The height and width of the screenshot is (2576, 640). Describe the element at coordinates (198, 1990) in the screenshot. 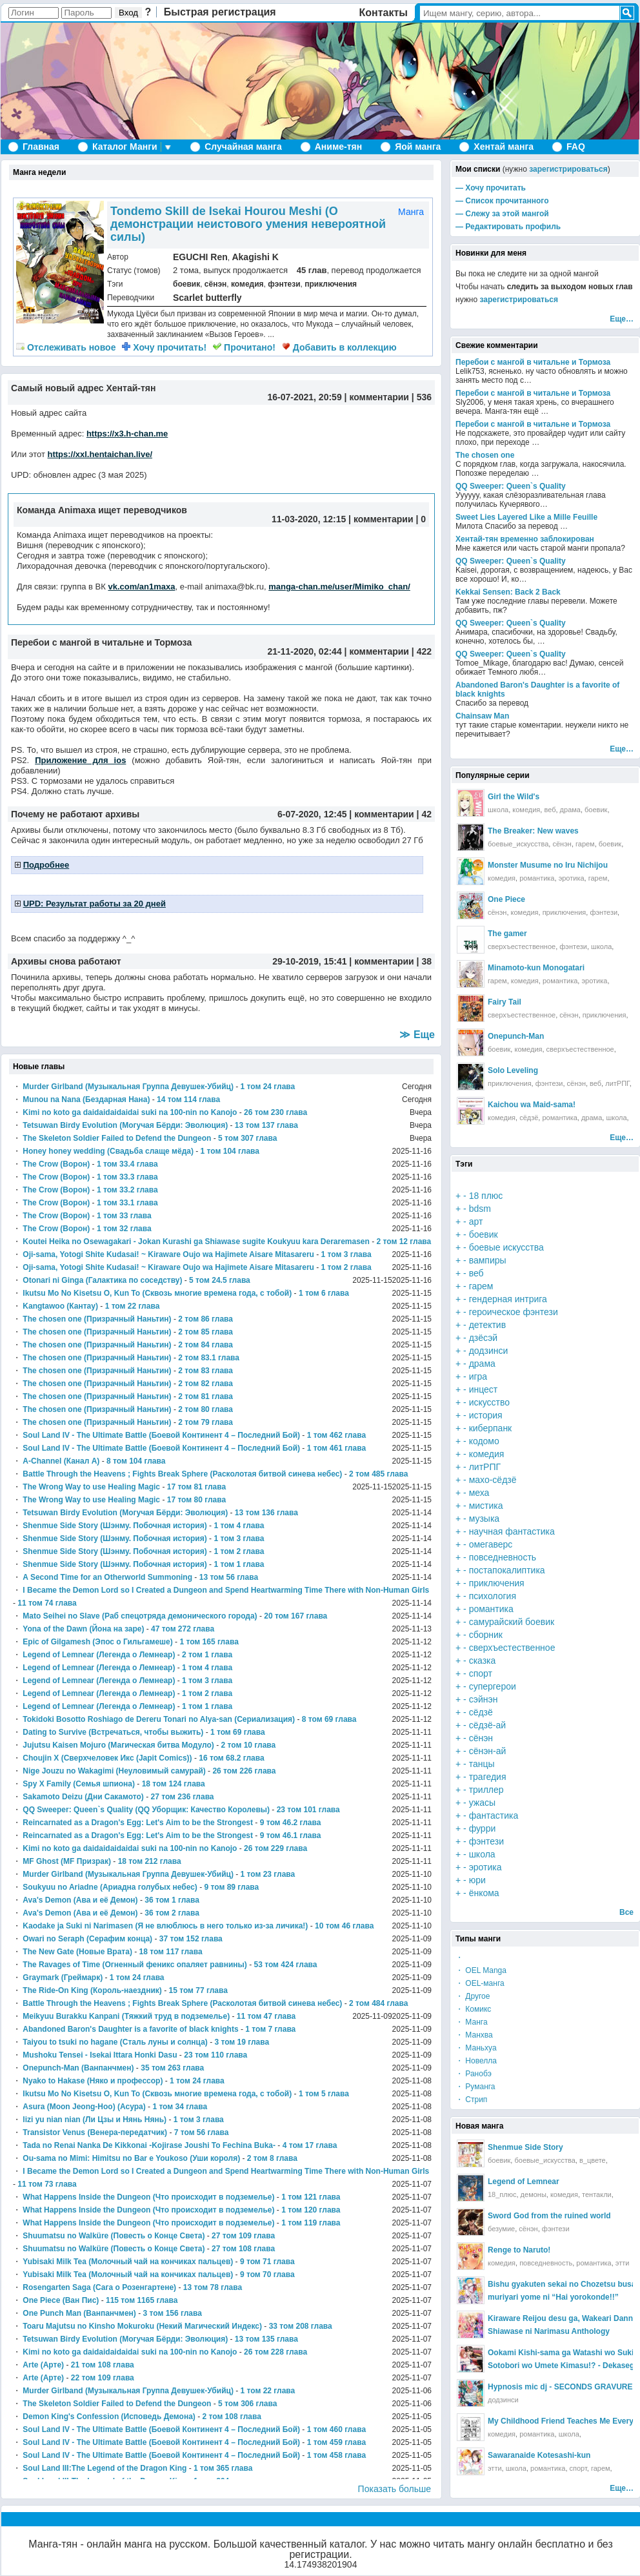

I see `15 том 77 глава` at that location.